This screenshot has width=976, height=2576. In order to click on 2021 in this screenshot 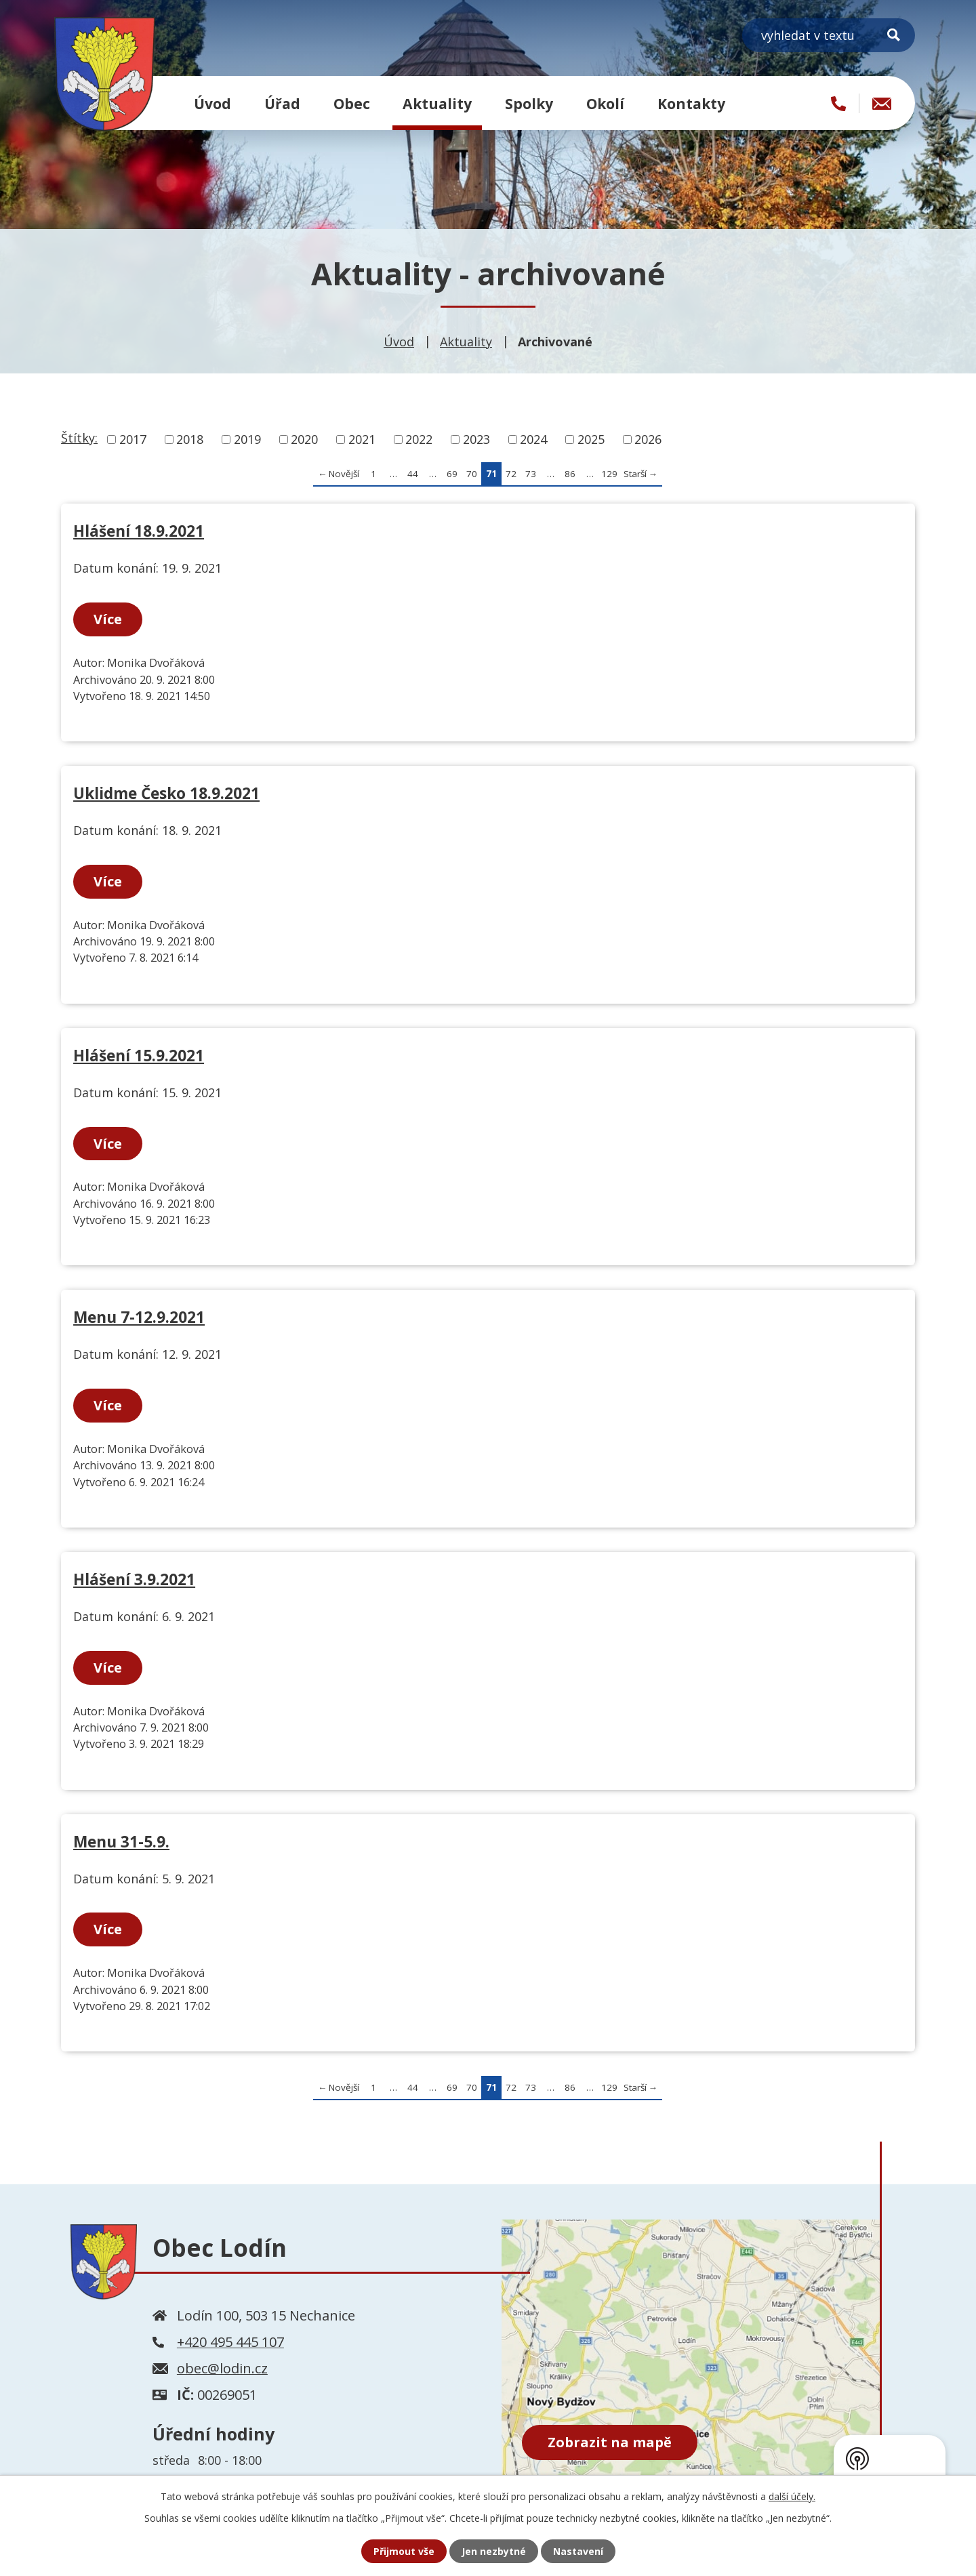, I will do `click(361, 439)`.